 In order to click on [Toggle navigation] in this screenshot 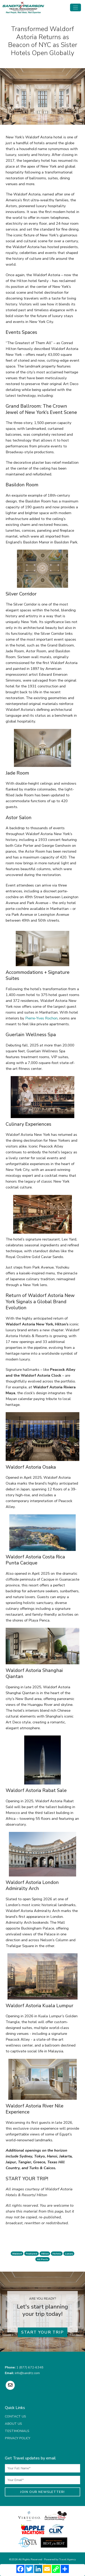, I will do `click(75, 7)`.